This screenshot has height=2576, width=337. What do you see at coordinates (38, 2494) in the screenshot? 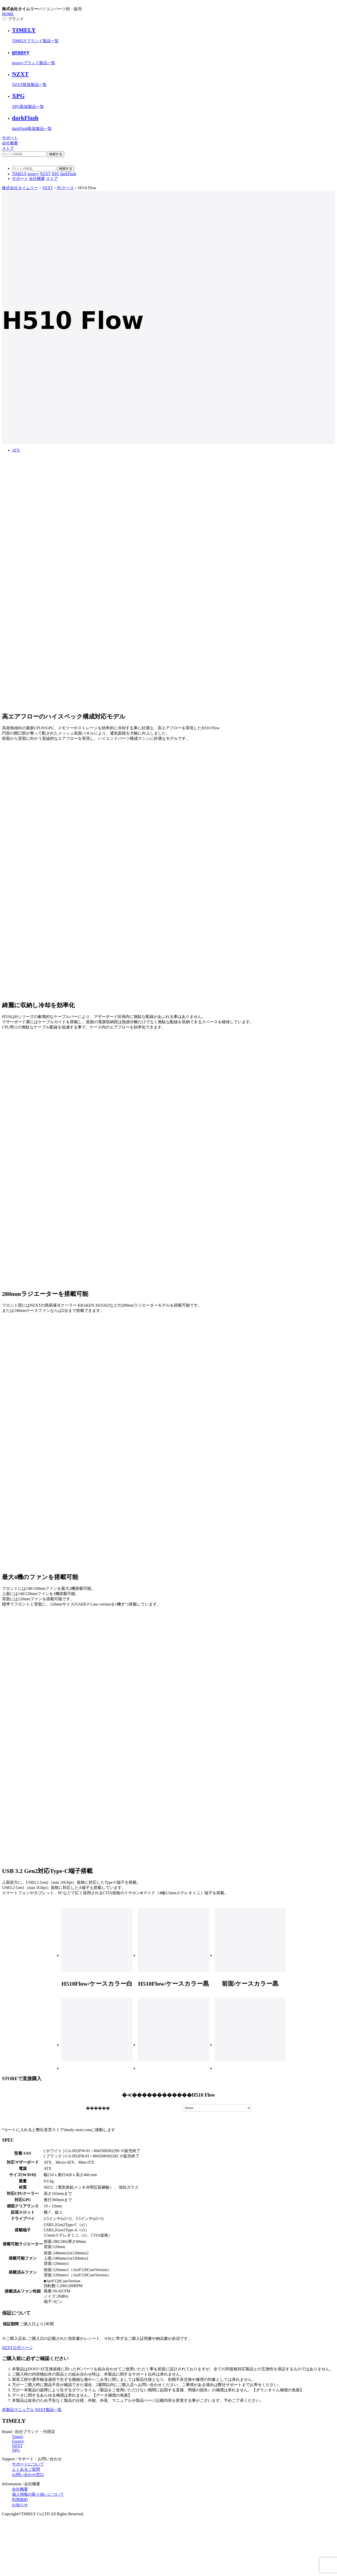
I see `個人情報の取り扱いについて` at bounding box center [38, 2494].